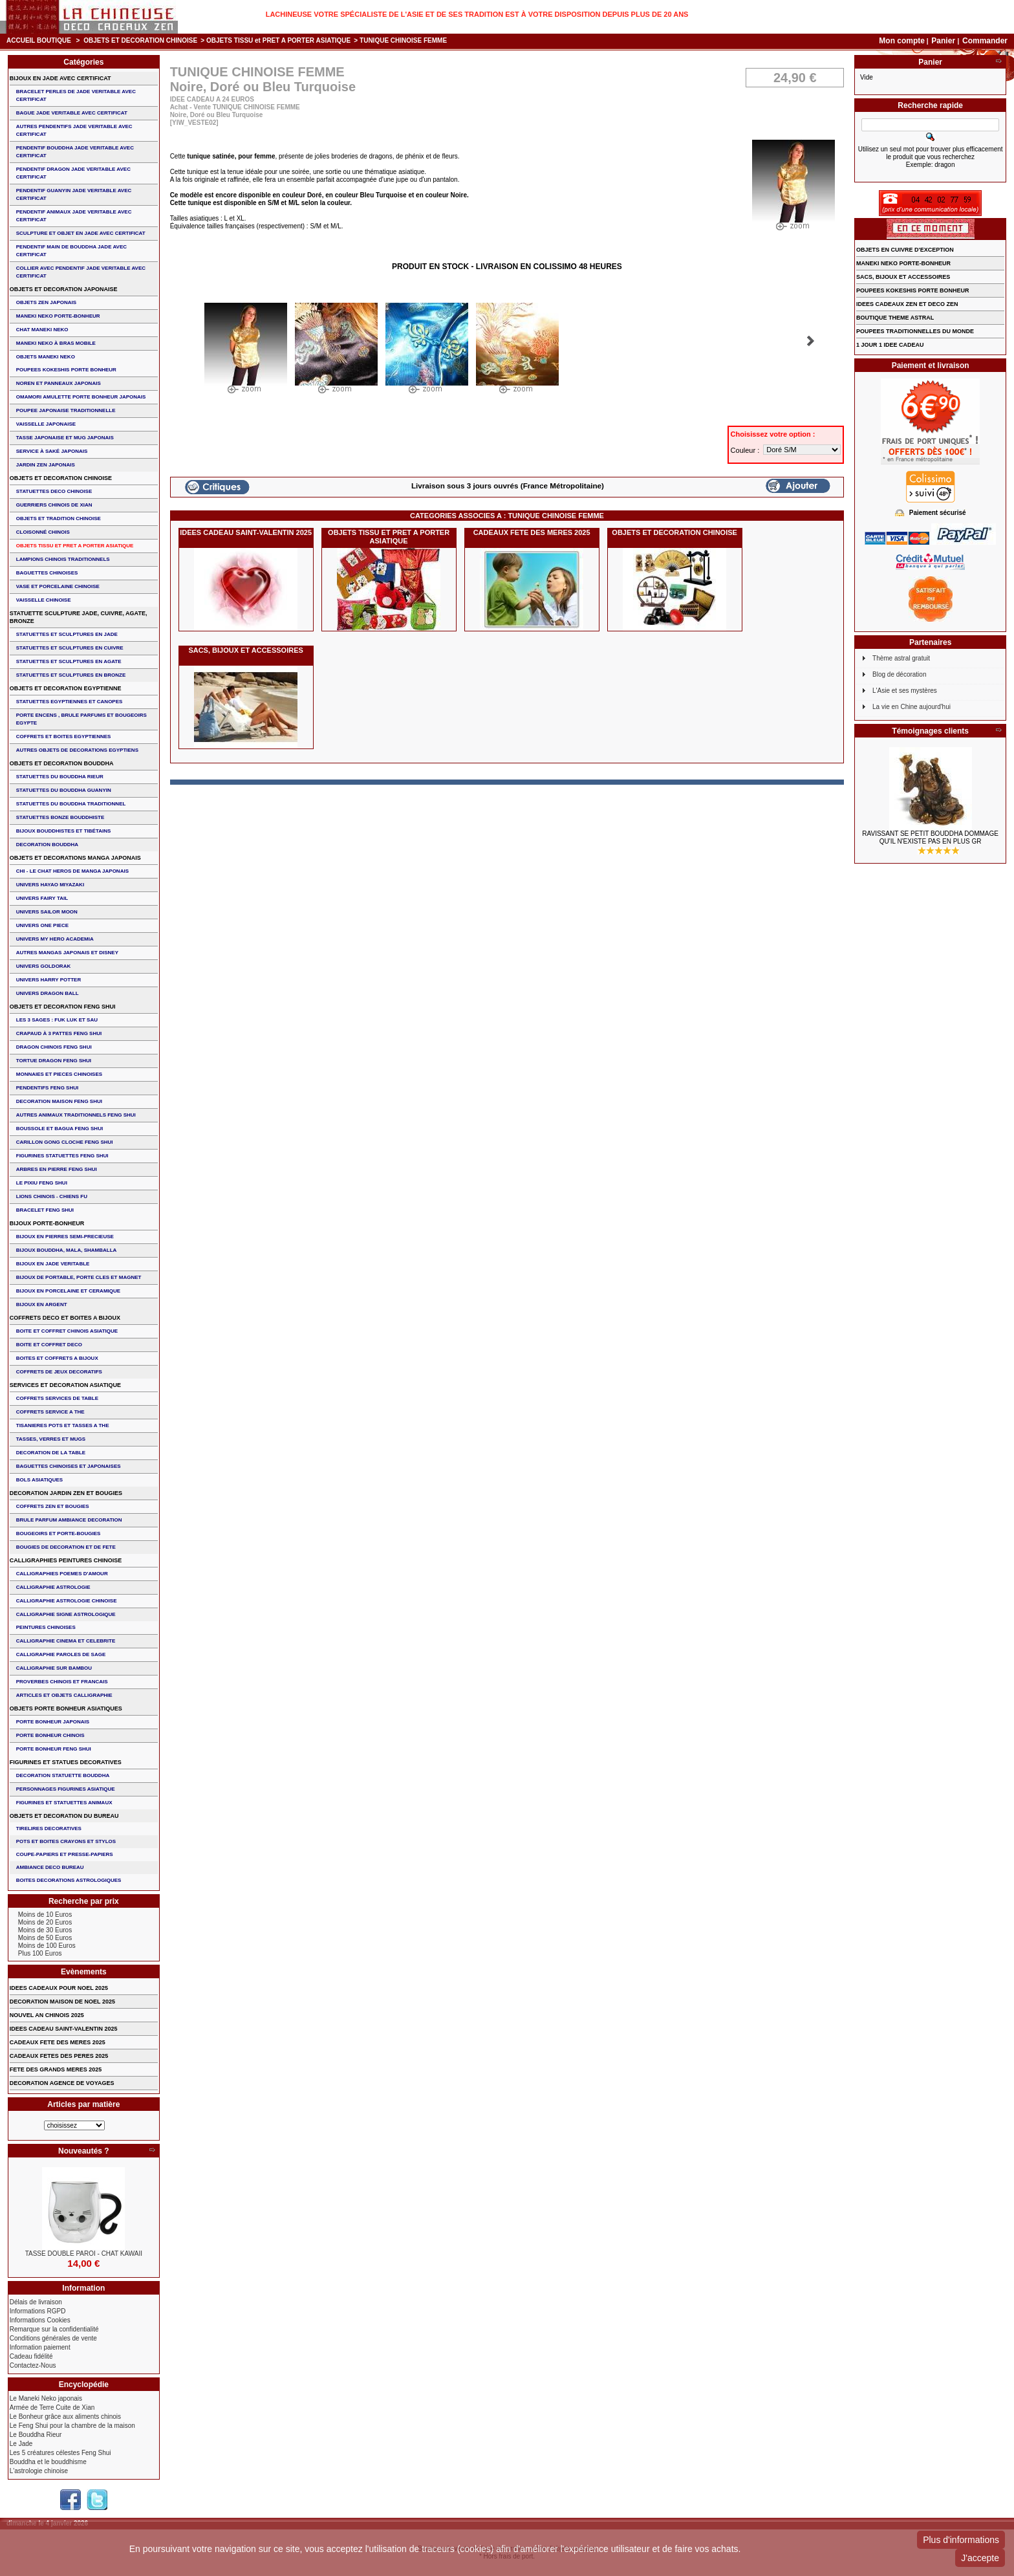 The width and height of the screenshot is (1014, 2576). Describe the element at coordinates (47, 912) in the screenshot. I see `UNIVERS SAILOR MOON` at that location.